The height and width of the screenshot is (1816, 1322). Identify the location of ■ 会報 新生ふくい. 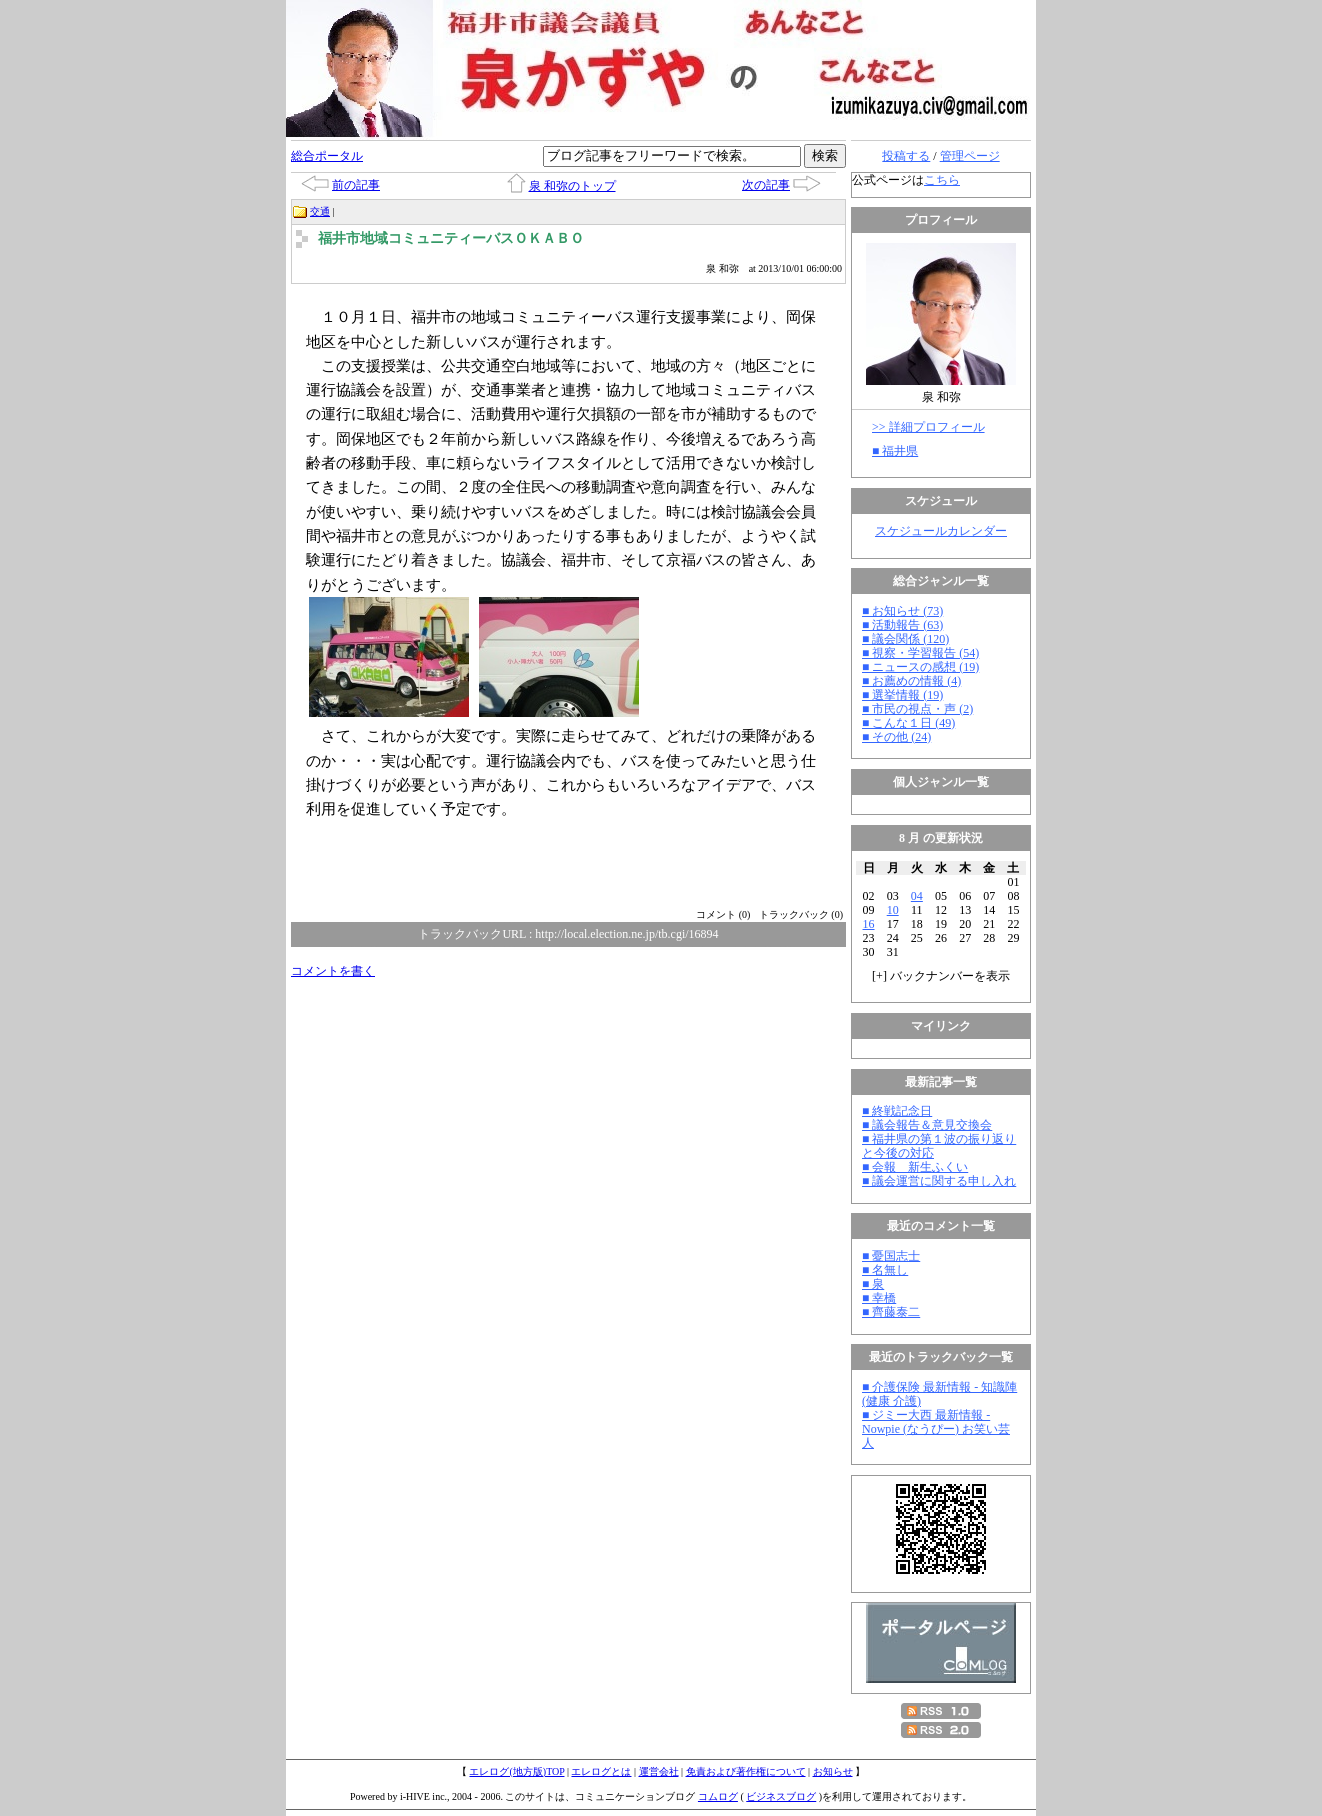
(915, 1167).